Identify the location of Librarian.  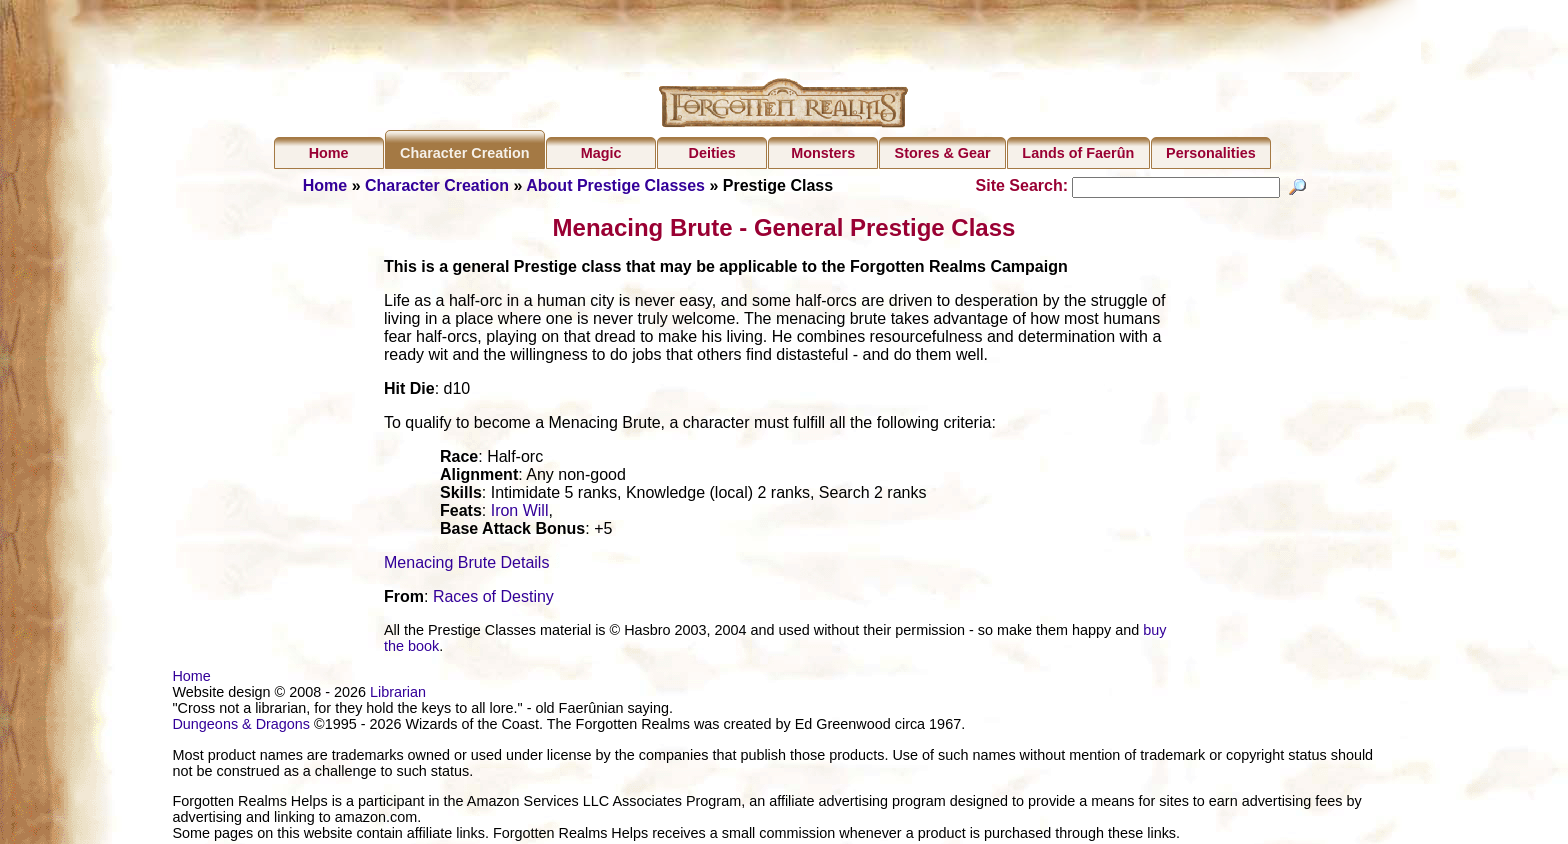
(398, 695).